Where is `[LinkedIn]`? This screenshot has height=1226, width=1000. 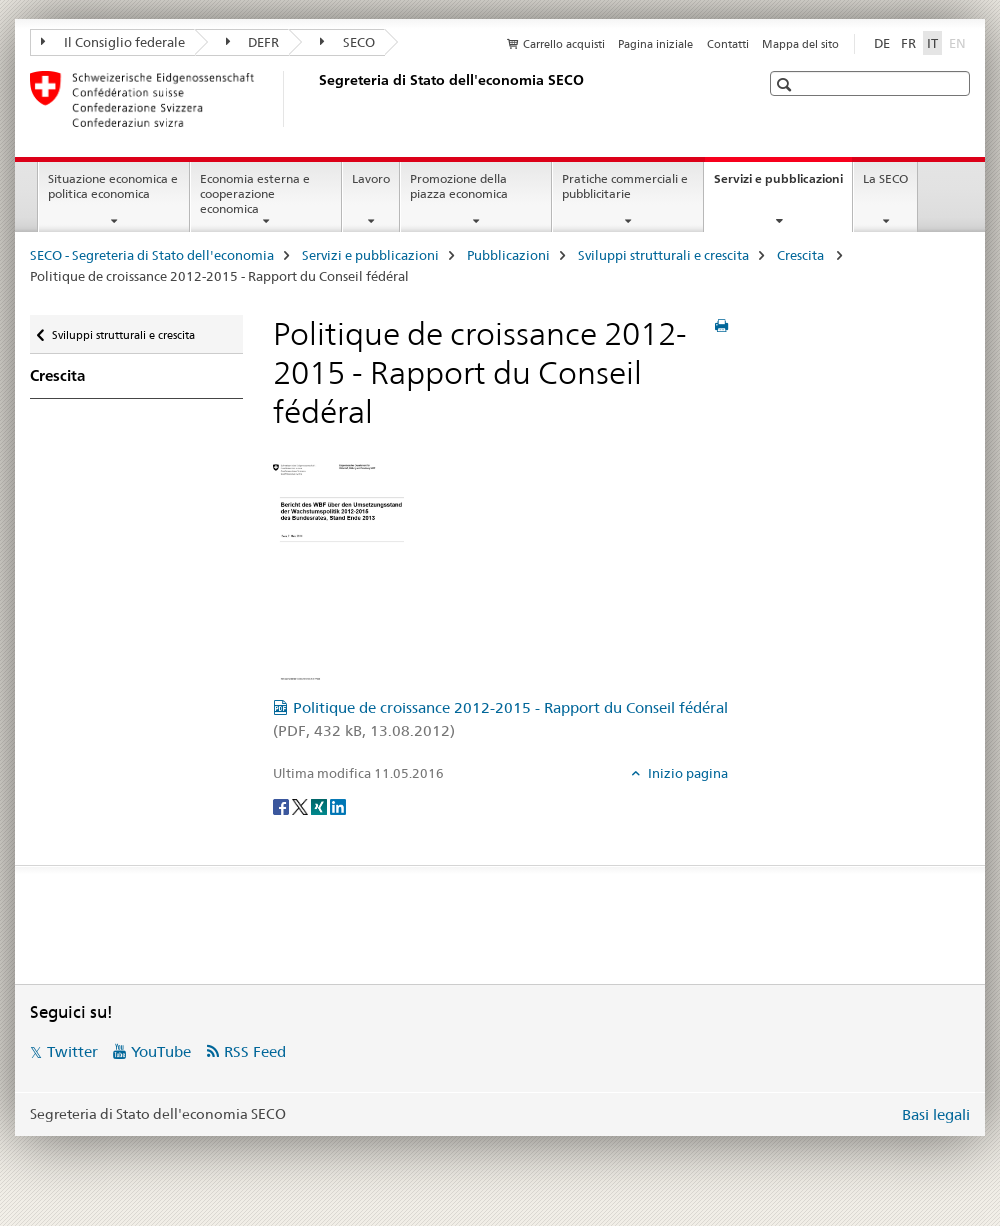
[LinkedIn] is located at coordinates (338, 806).